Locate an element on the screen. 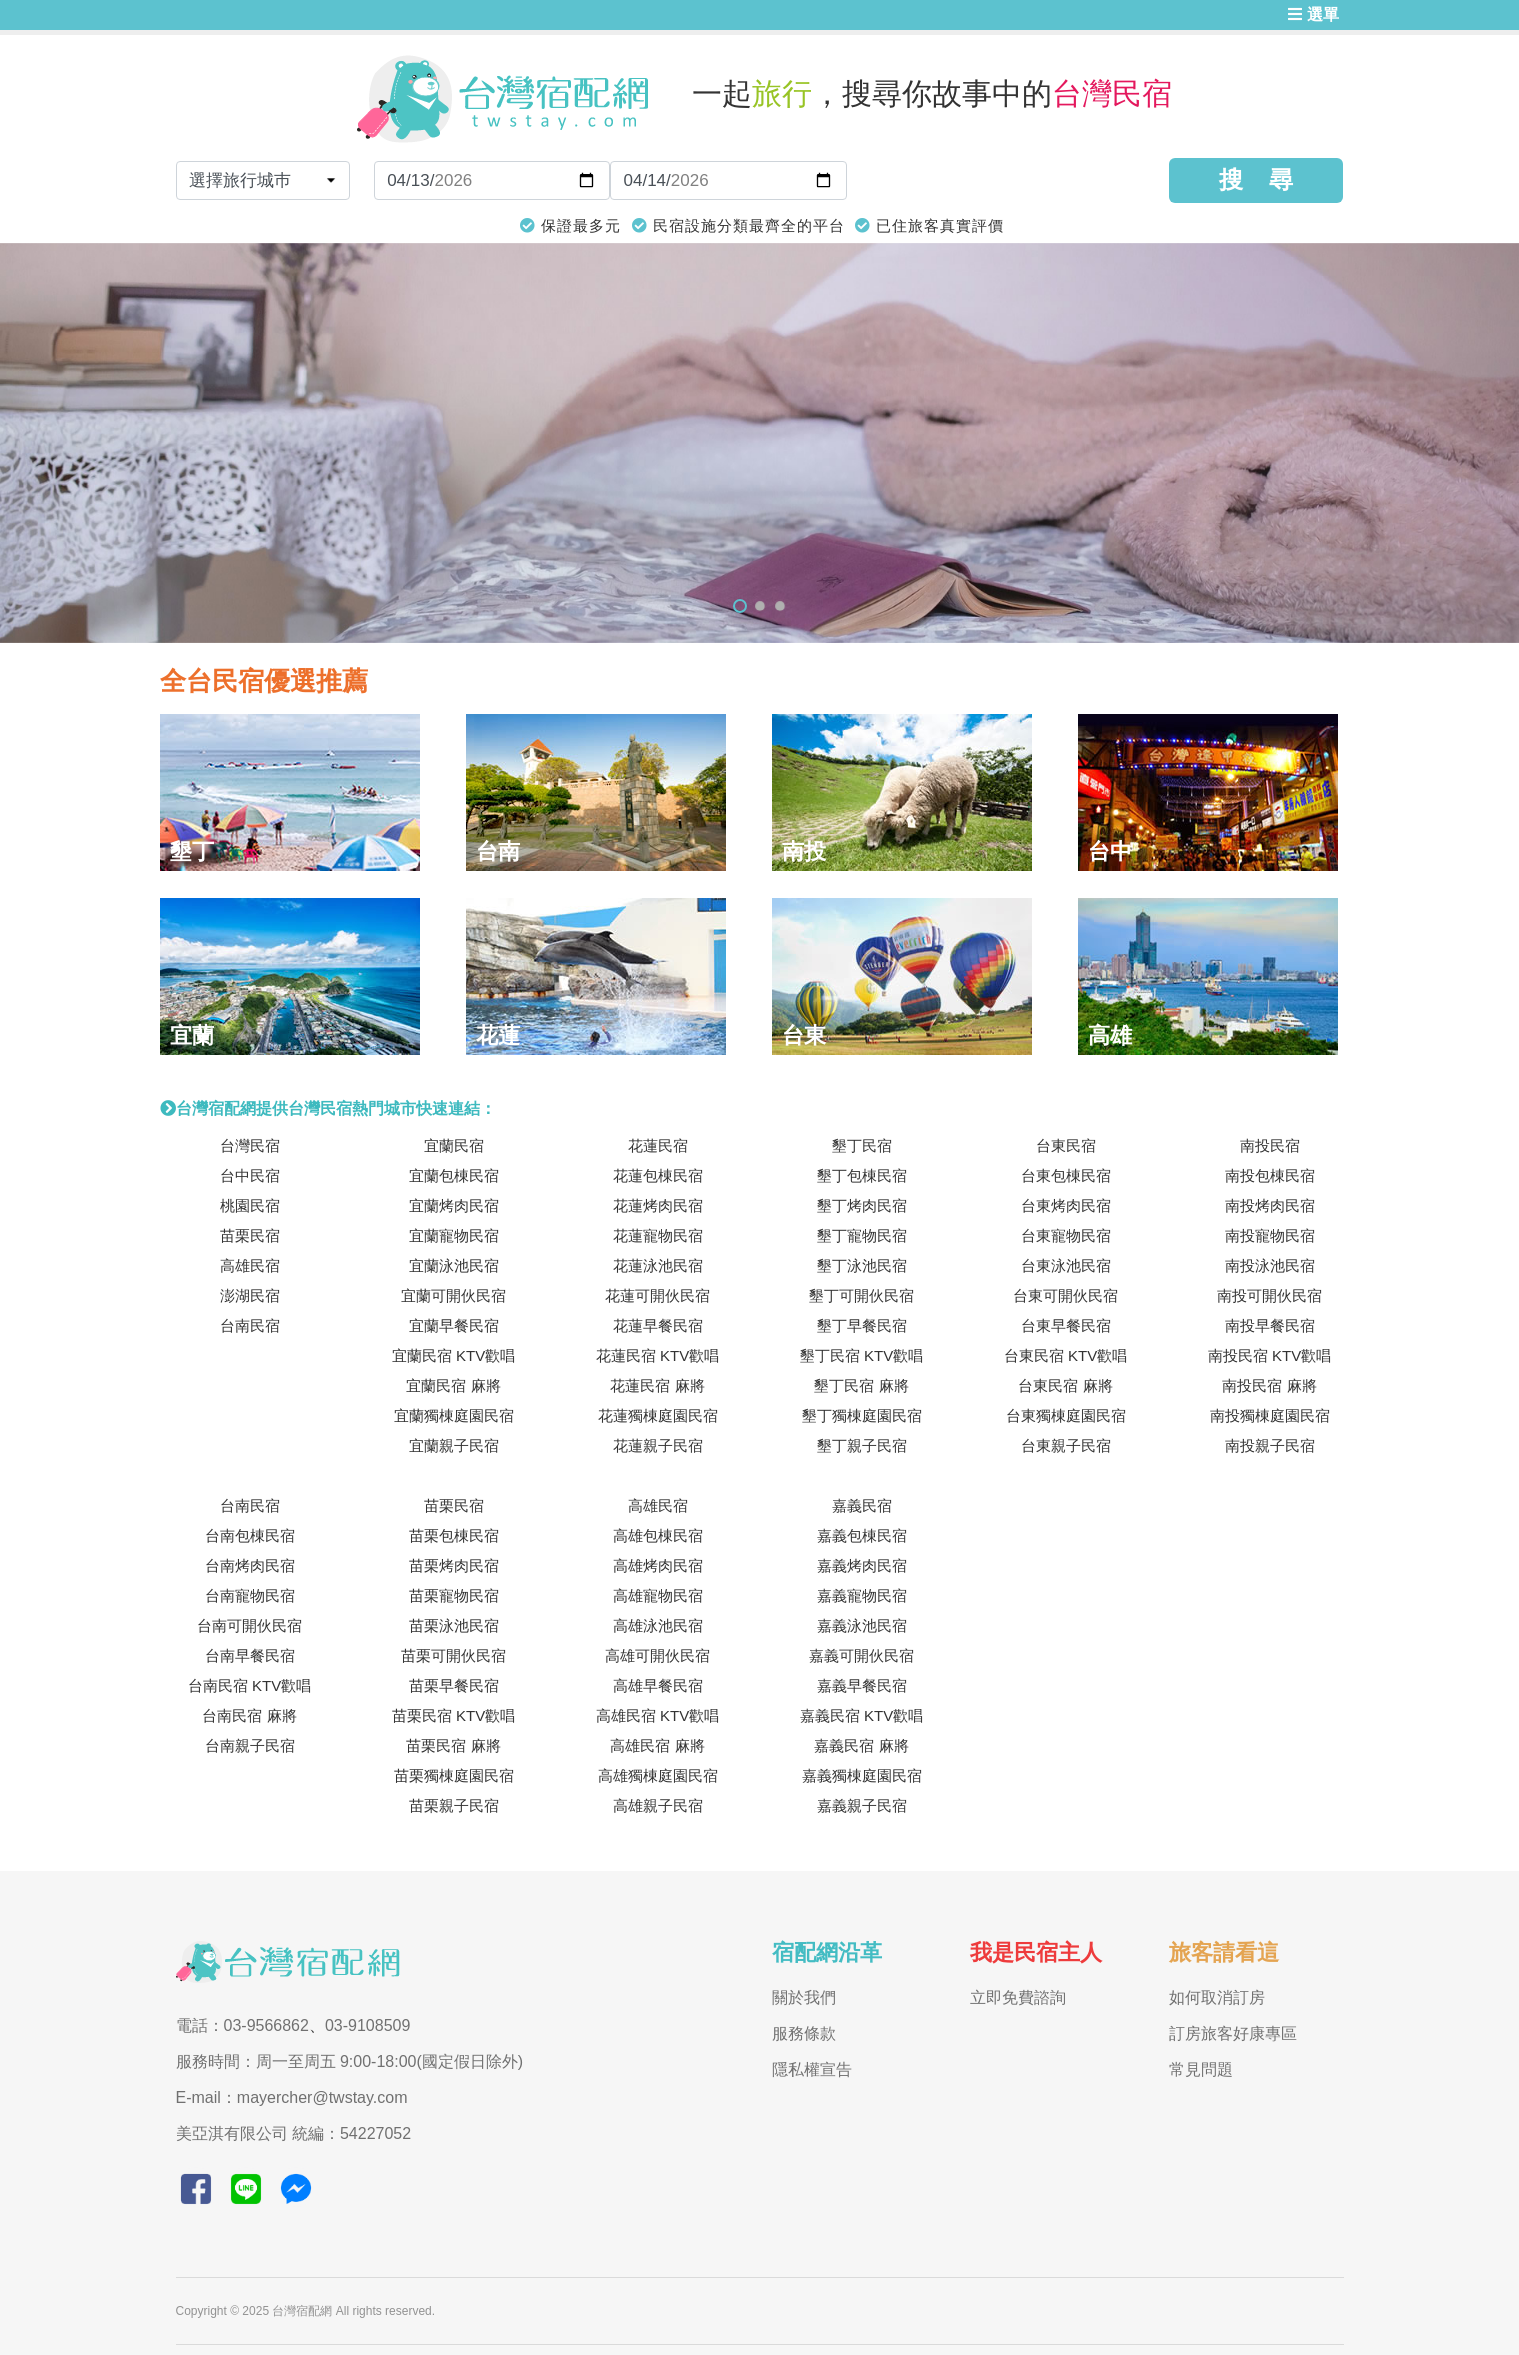  台東烤肉民宿 is located at coordinates (1066, 1205).